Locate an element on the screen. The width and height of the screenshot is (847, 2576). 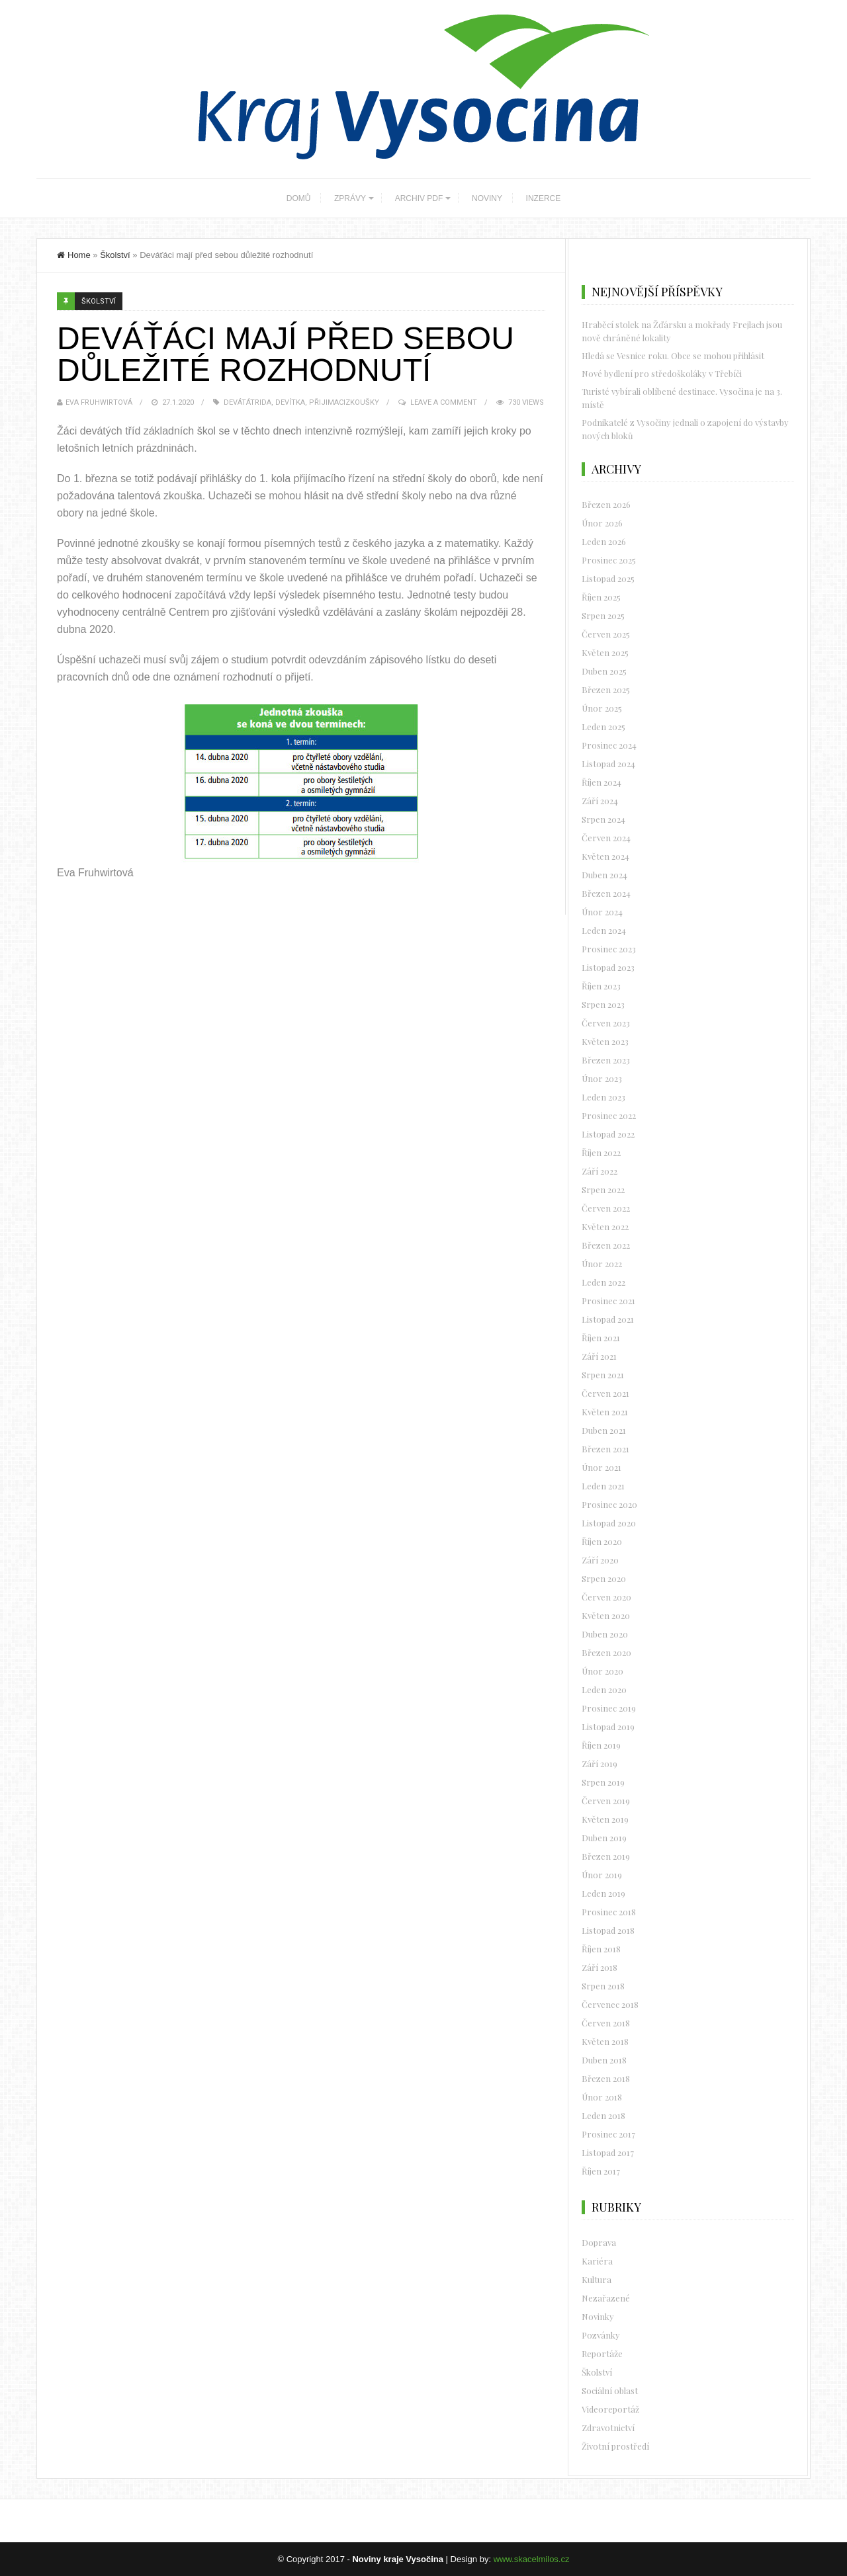
Novinky is located at coordinates (598, 2316).